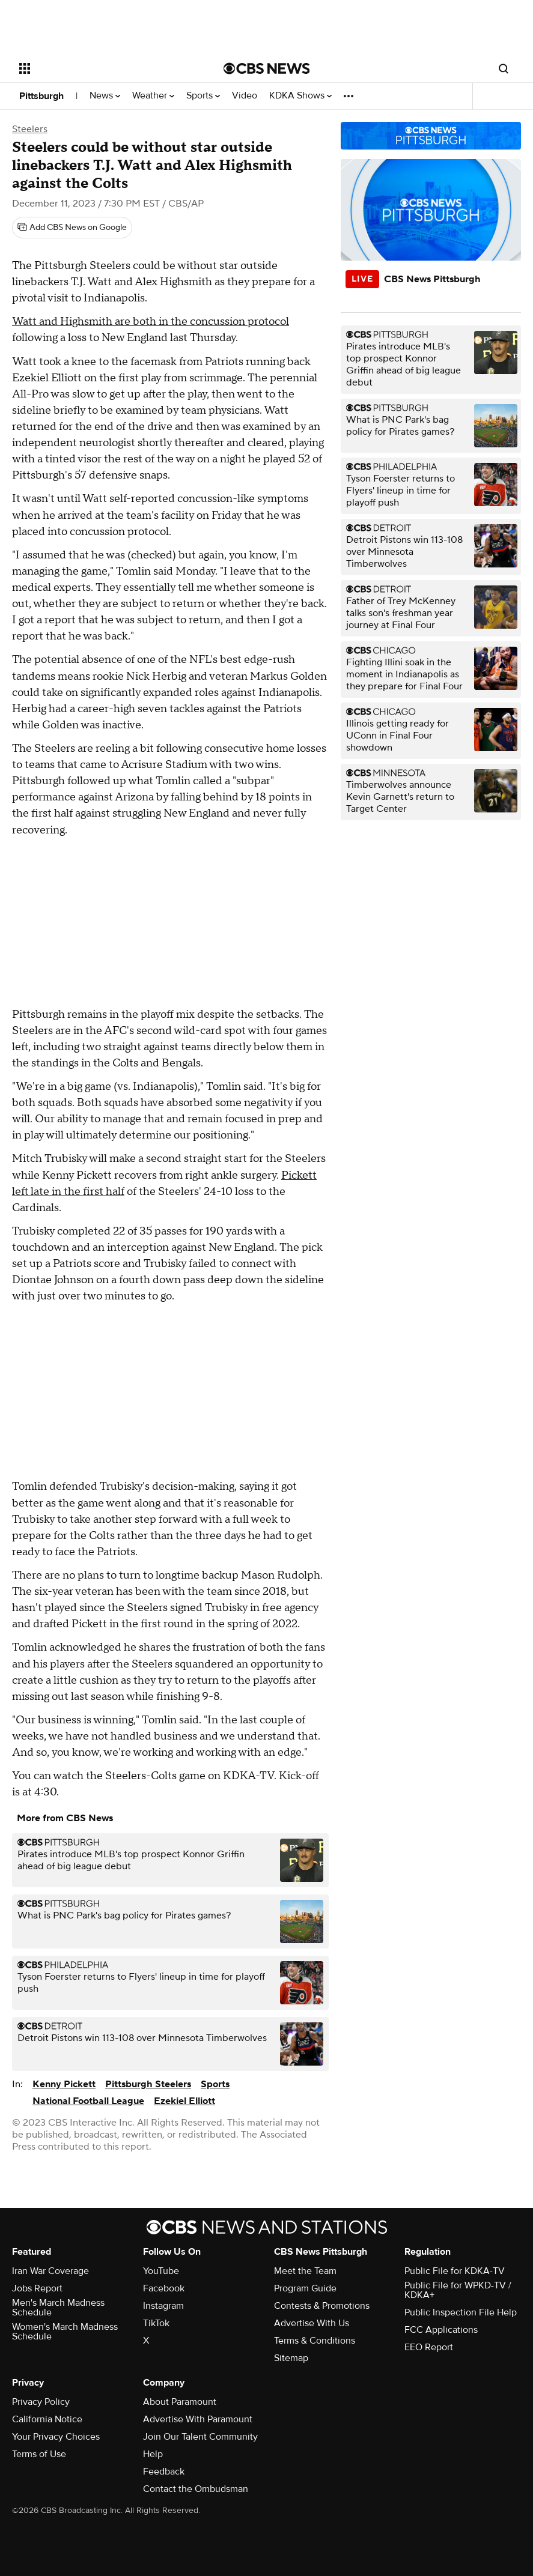 Image resolution: width=533 pixels, height=2576 pixels. What do you see at coordinates (200, 2436) in the screenshot?
I see `Join Our Talent Community` at bounding box center [200, 2436].